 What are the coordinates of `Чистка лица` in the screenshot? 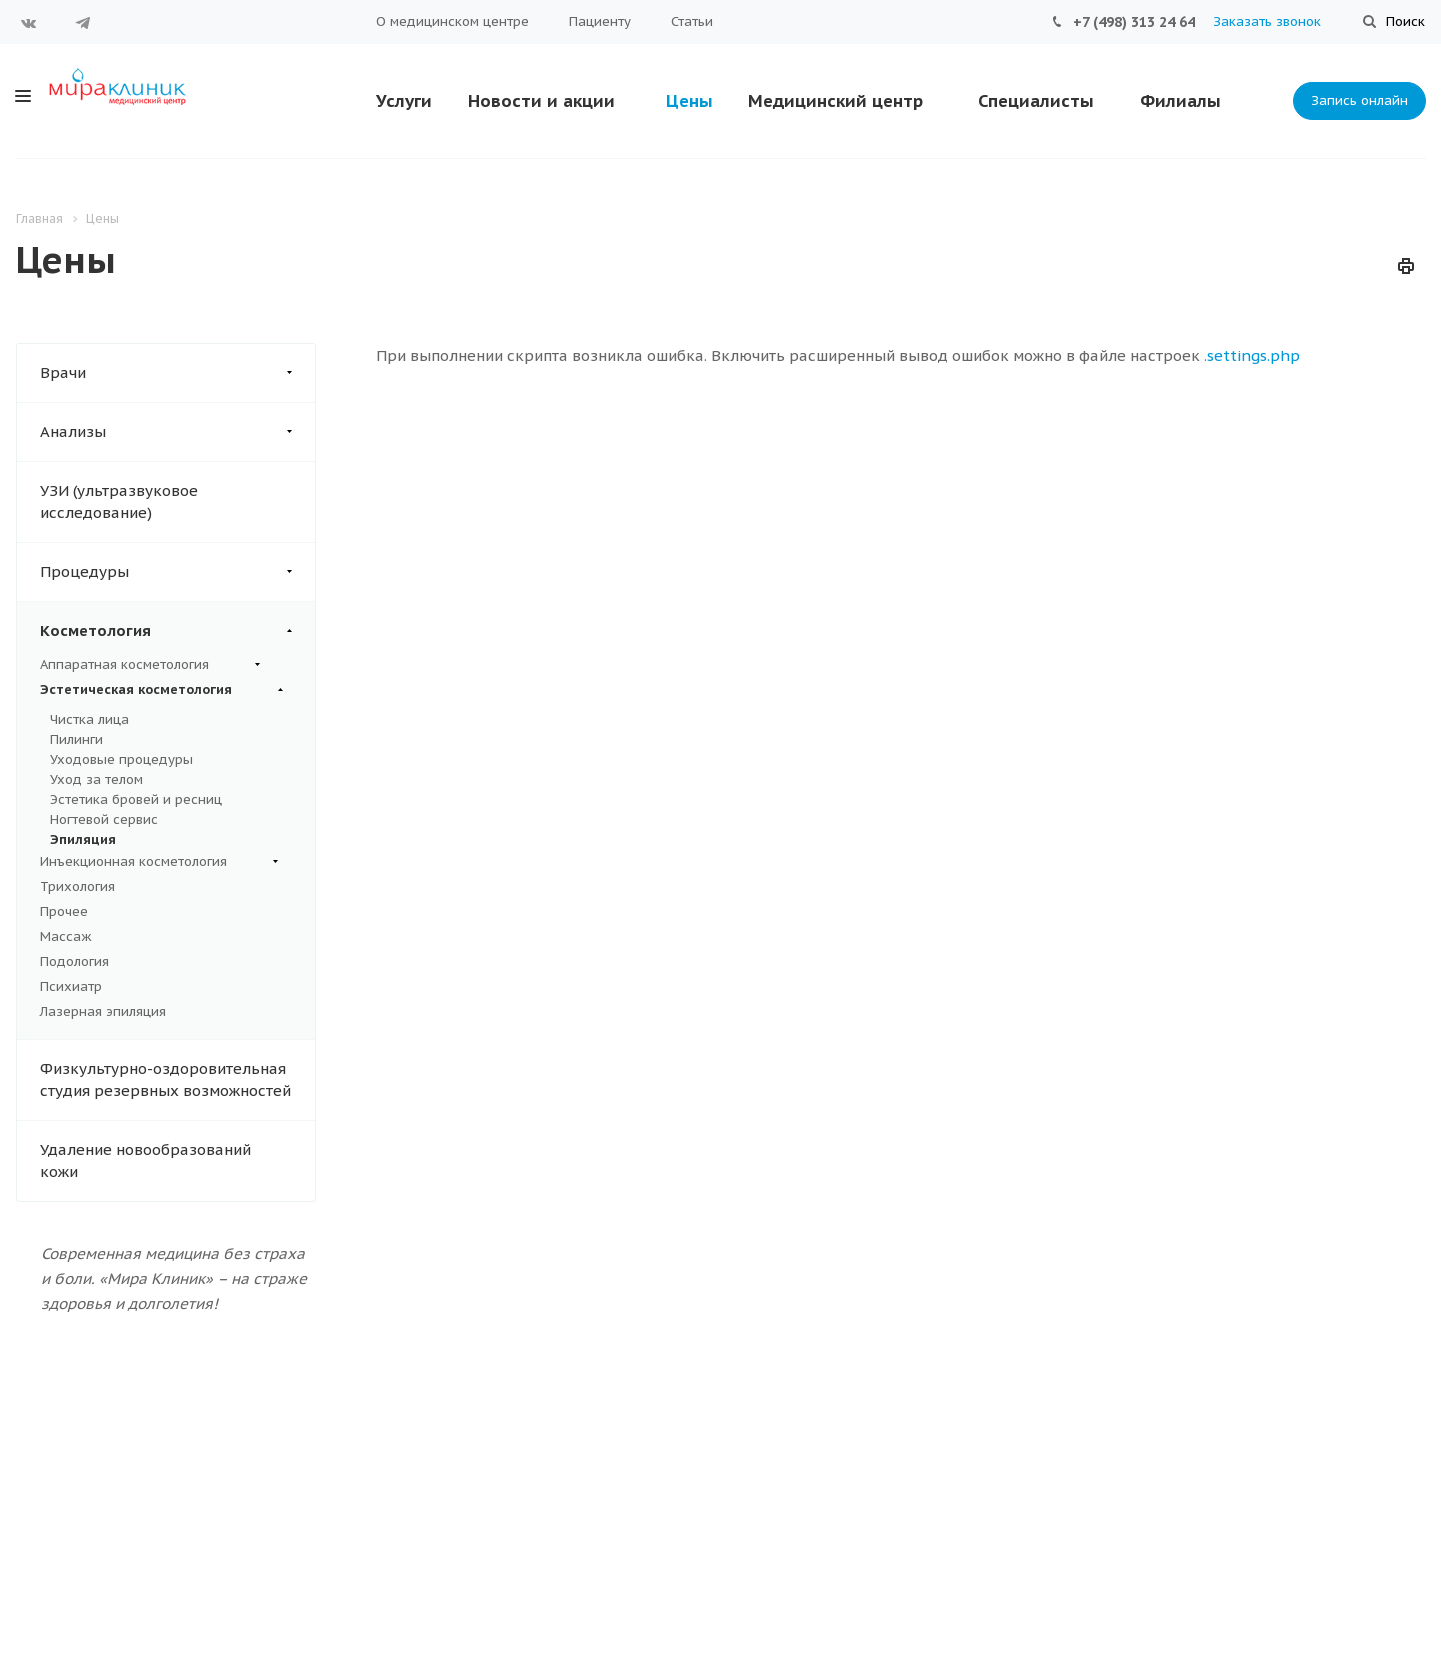 It's located at (89, 719).